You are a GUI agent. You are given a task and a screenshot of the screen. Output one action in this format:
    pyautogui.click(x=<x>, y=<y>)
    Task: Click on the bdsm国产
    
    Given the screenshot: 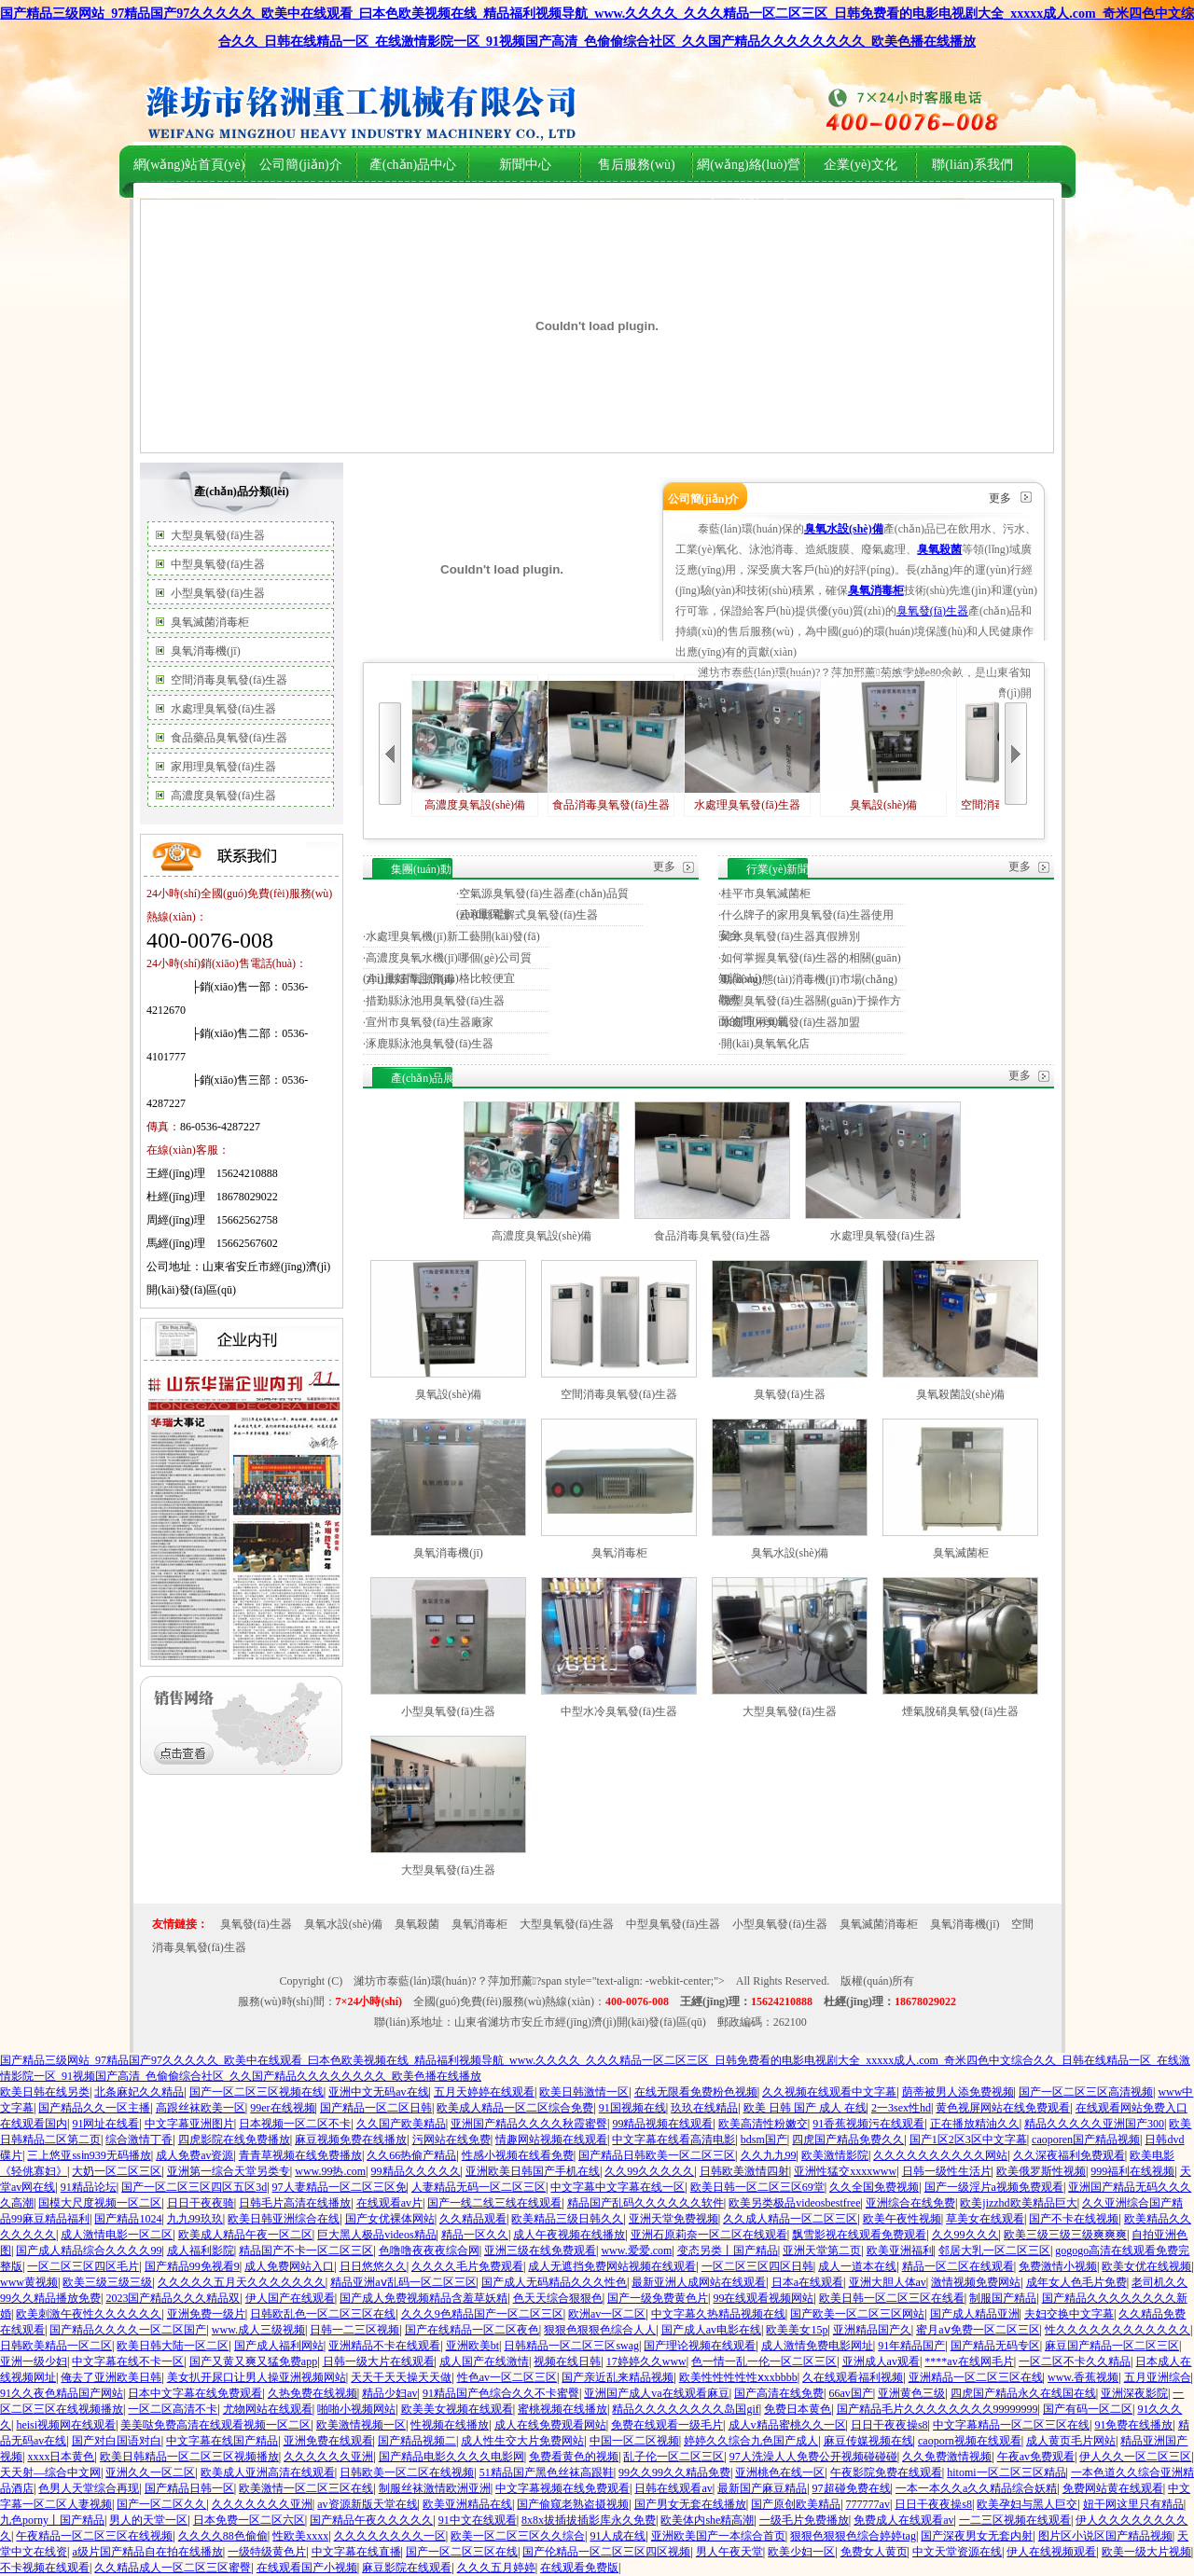 What is the action you would take?
    pyautogui.click(x=764, y=2139)
    